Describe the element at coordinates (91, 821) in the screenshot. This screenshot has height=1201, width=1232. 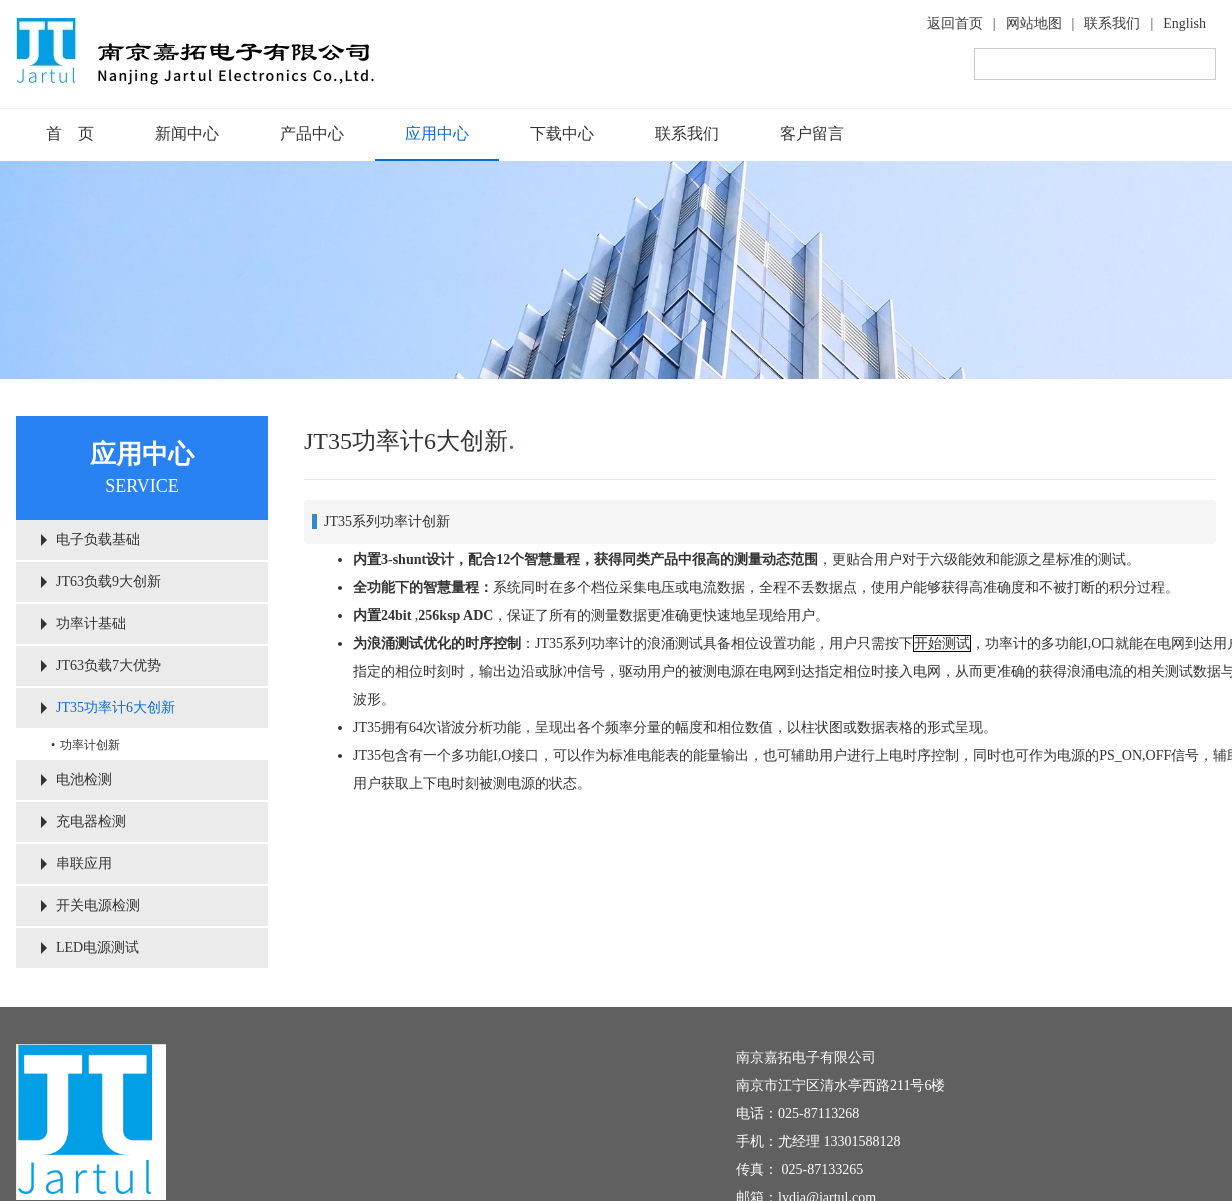
I see `充电器检测` at that location.